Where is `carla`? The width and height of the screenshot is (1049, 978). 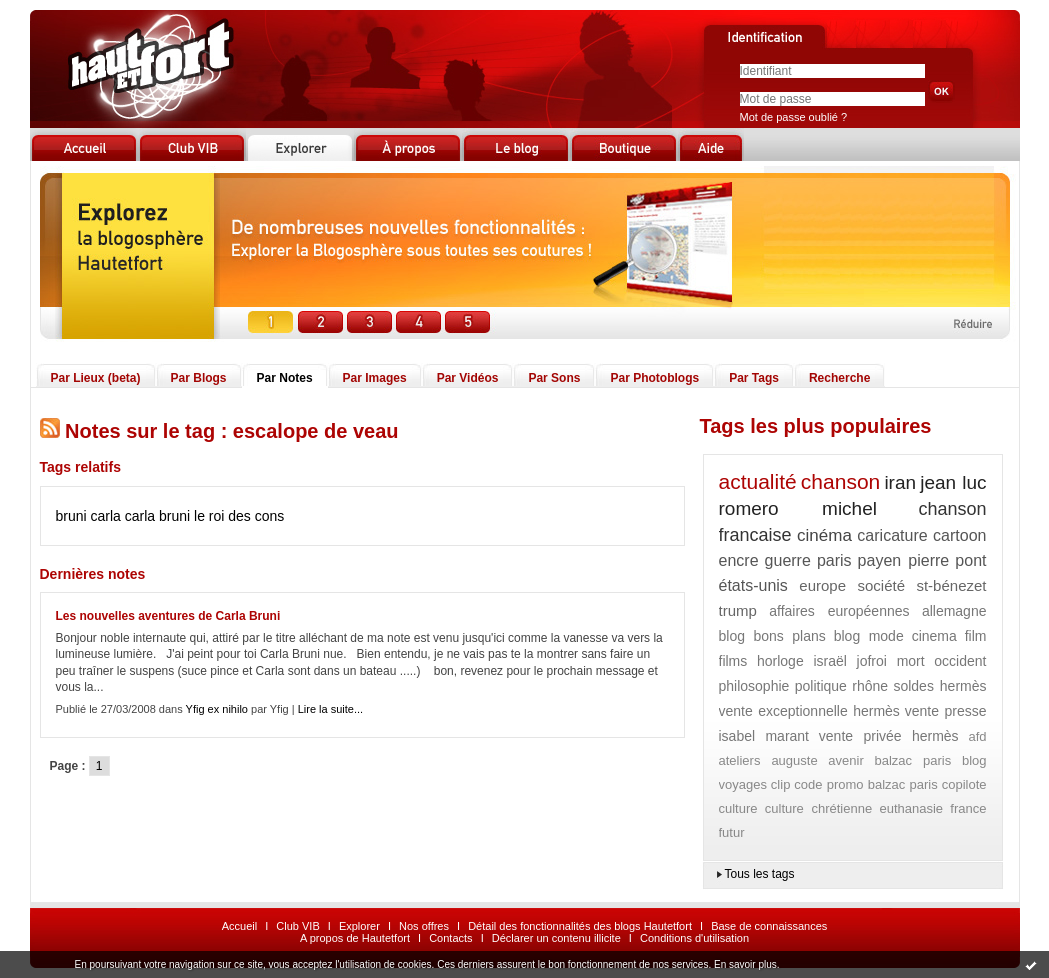 carla is located at coordinates (106, 516).